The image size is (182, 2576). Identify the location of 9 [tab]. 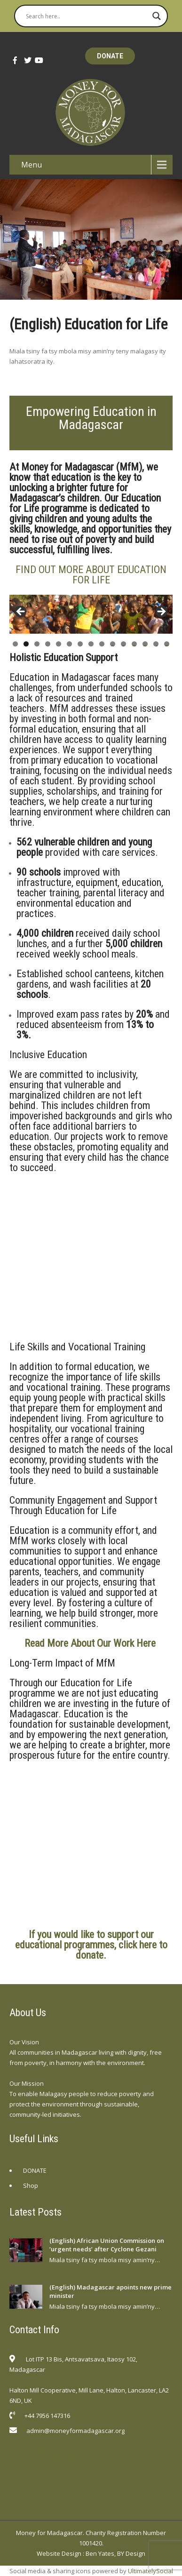
(101, 643).